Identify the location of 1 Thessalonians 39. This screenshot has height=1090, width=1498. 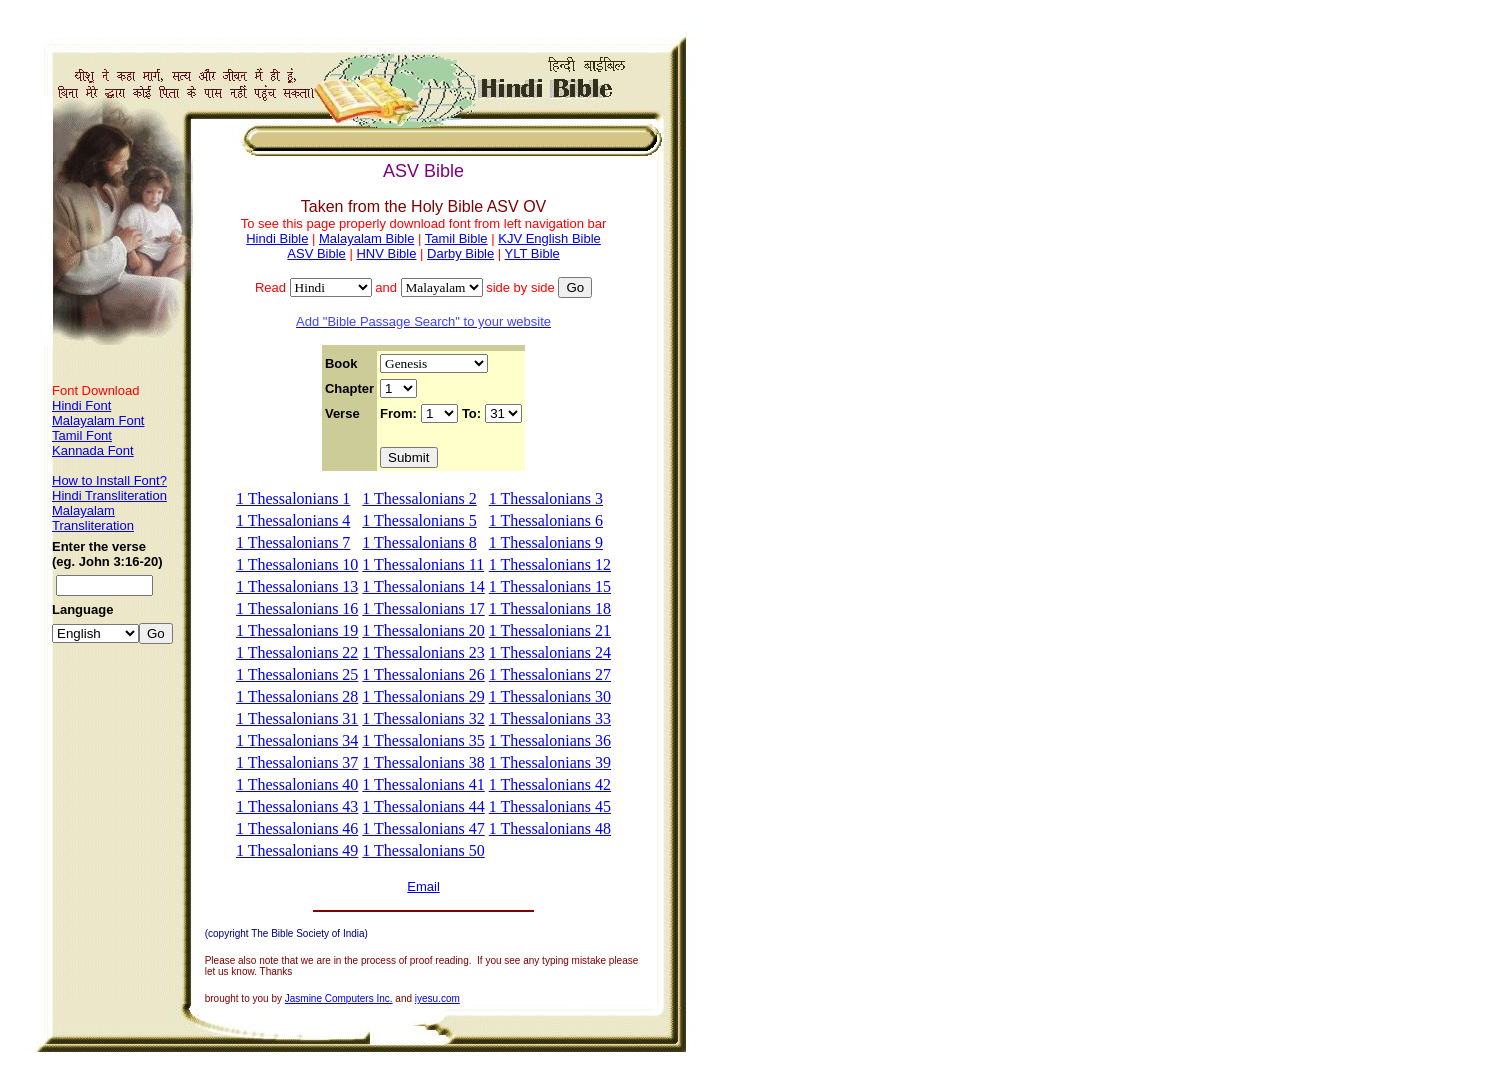
(550, 762).